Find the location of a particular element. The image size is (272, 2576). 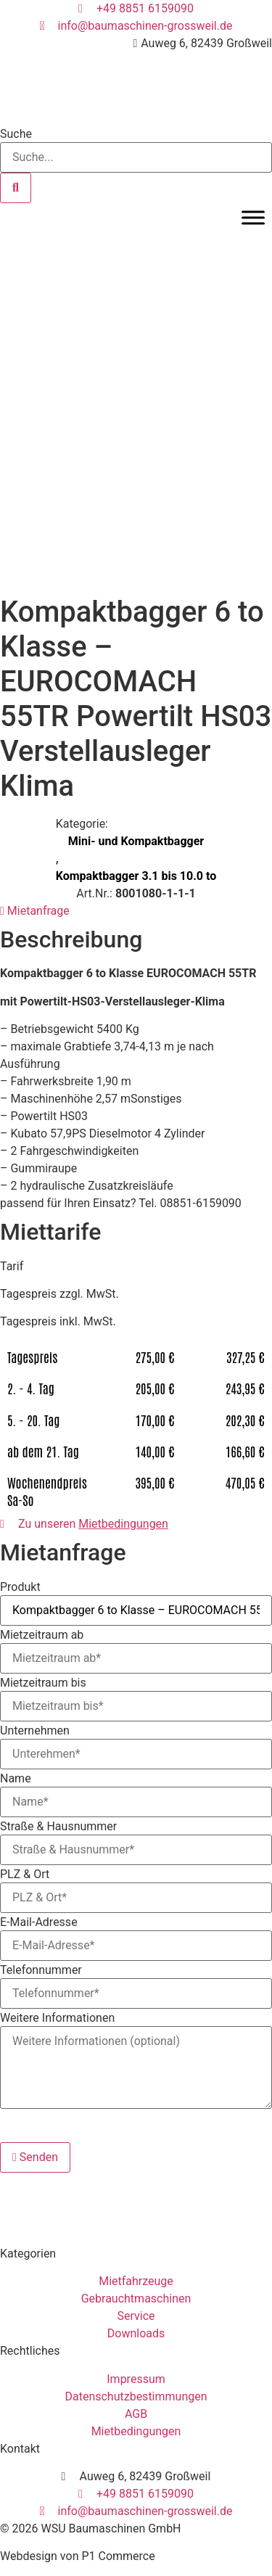

Mietzeitraum bis is located at coordinates (43, 1683).